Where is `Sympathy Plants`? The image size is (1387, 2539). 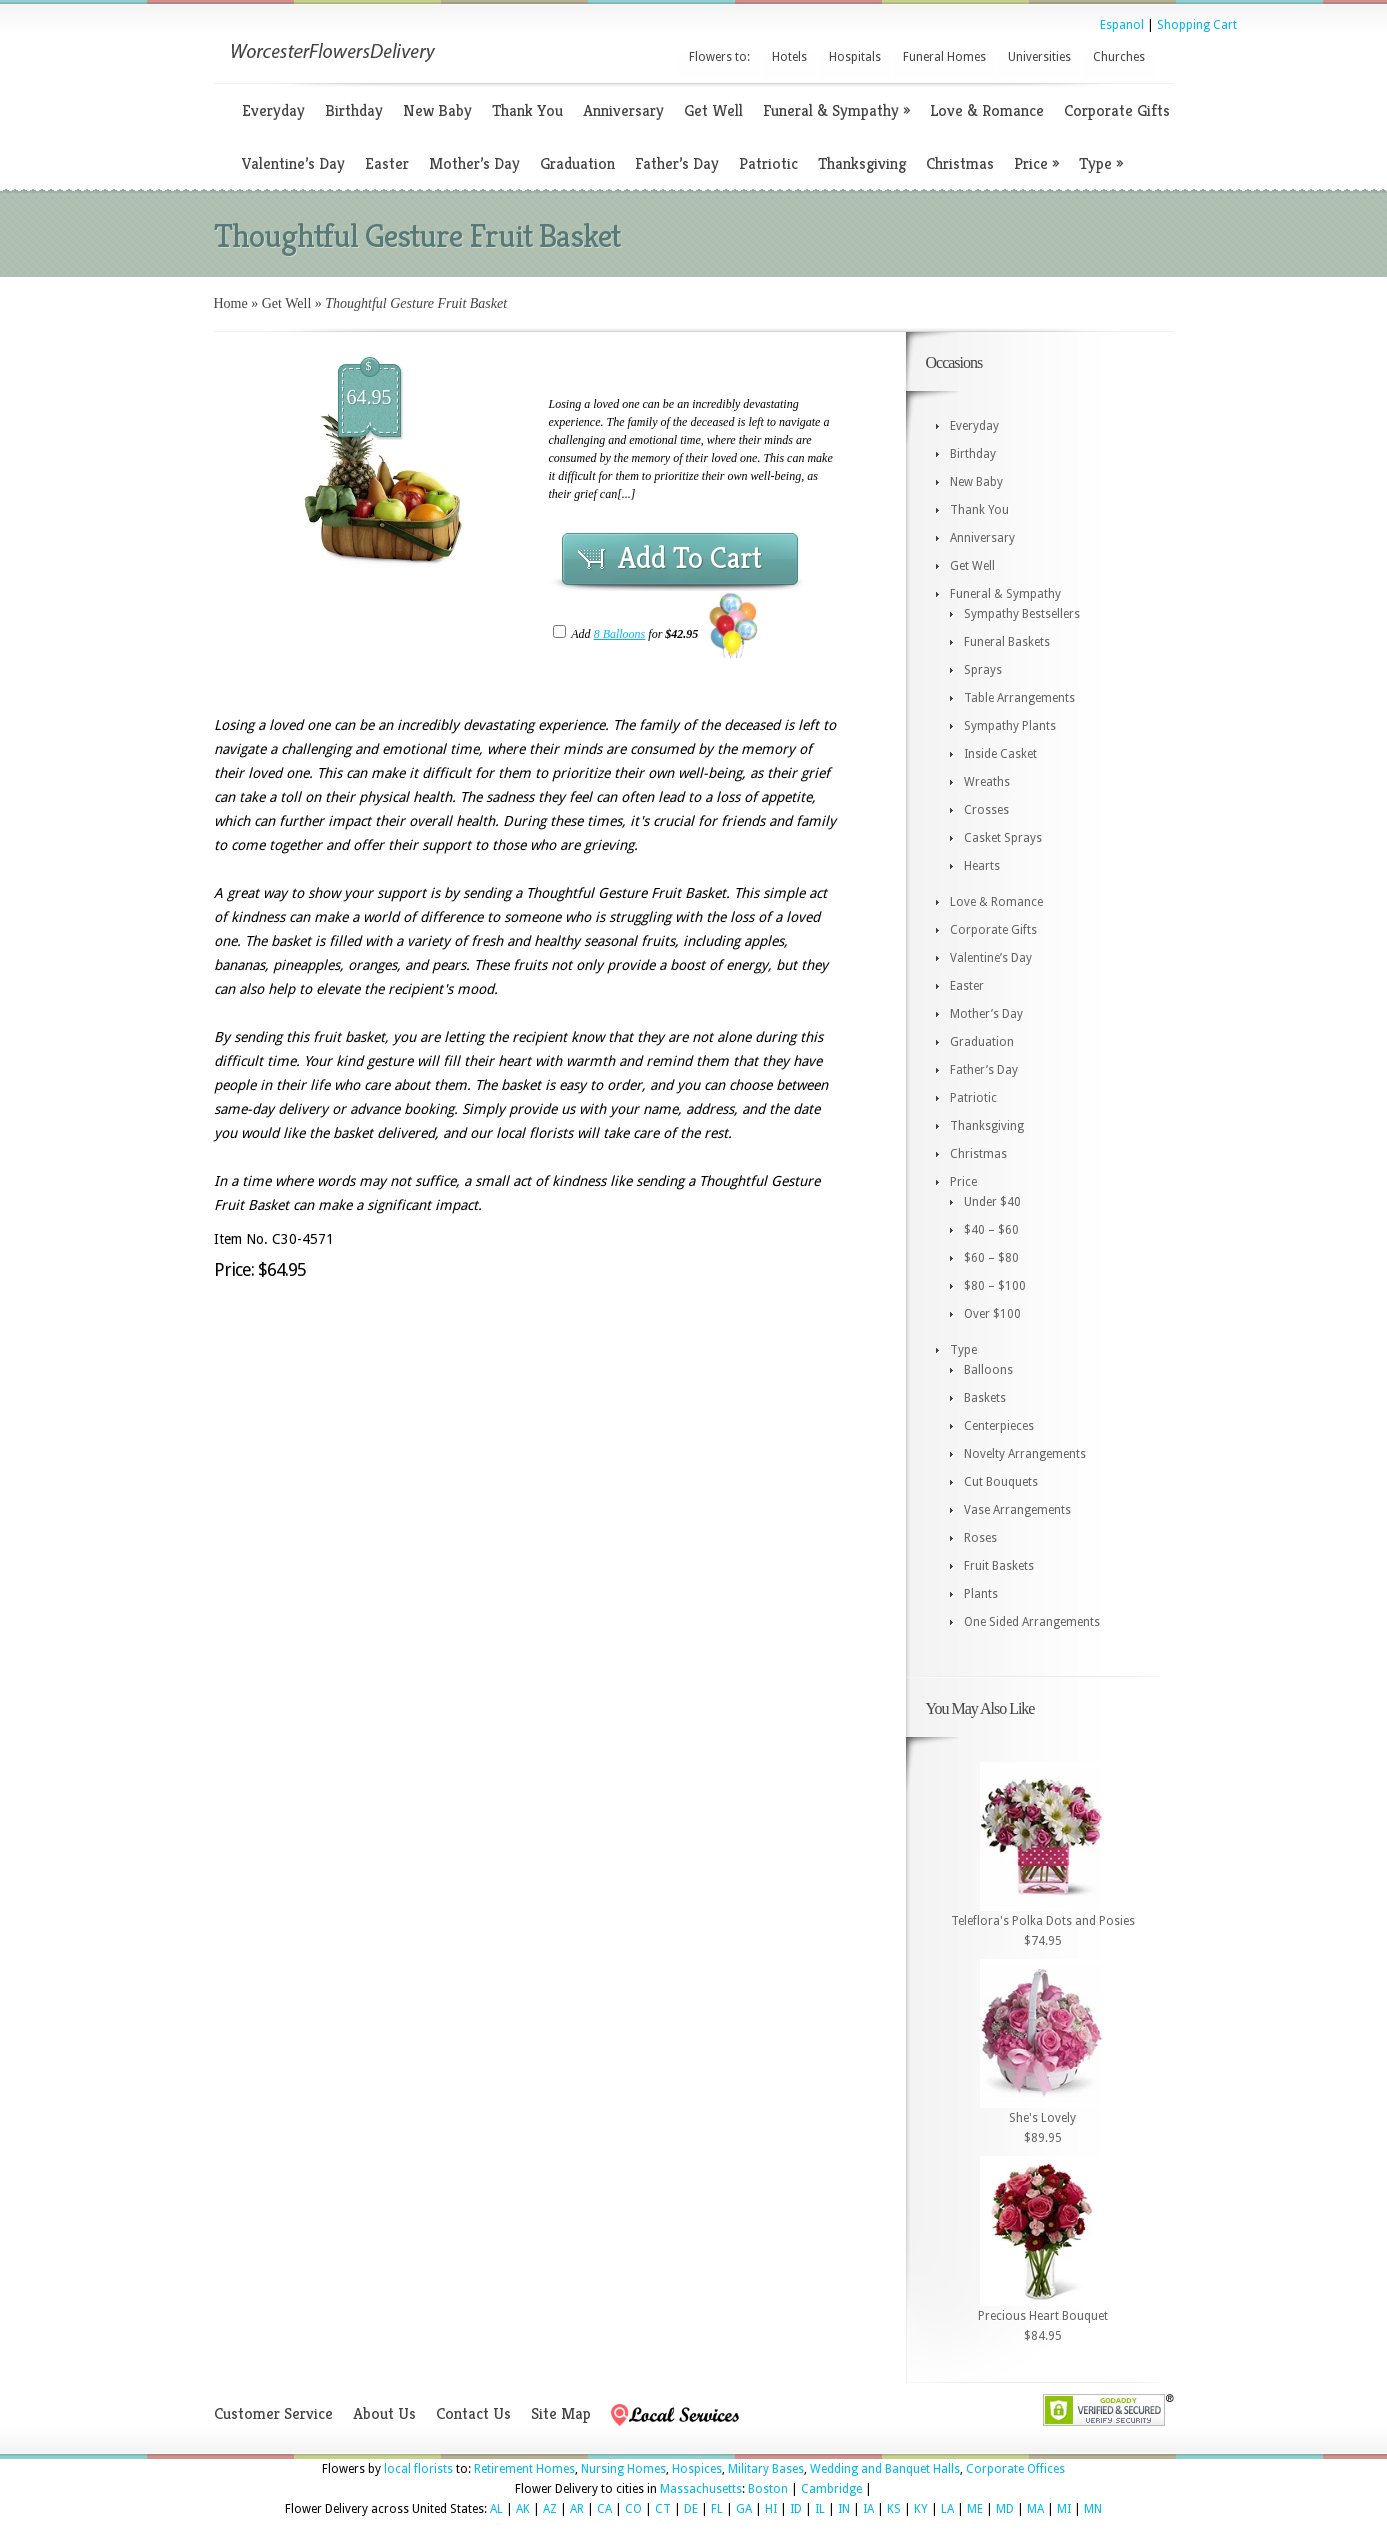 Sympathy Plants is located at coordinates (1010, 726).